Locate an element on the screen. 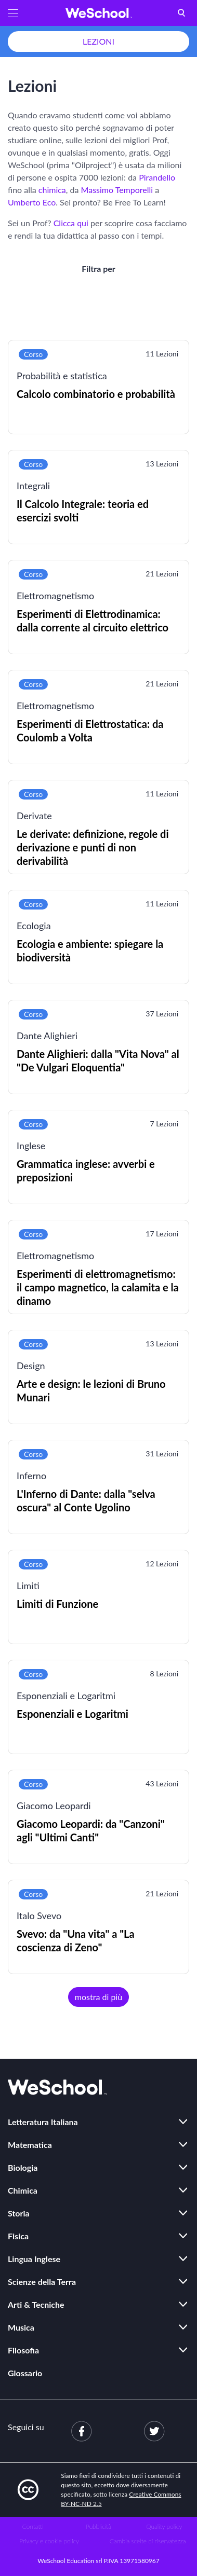 The height and width of the screenshot is (2576, 197). Contatti is located at coordinates (33, 2526).